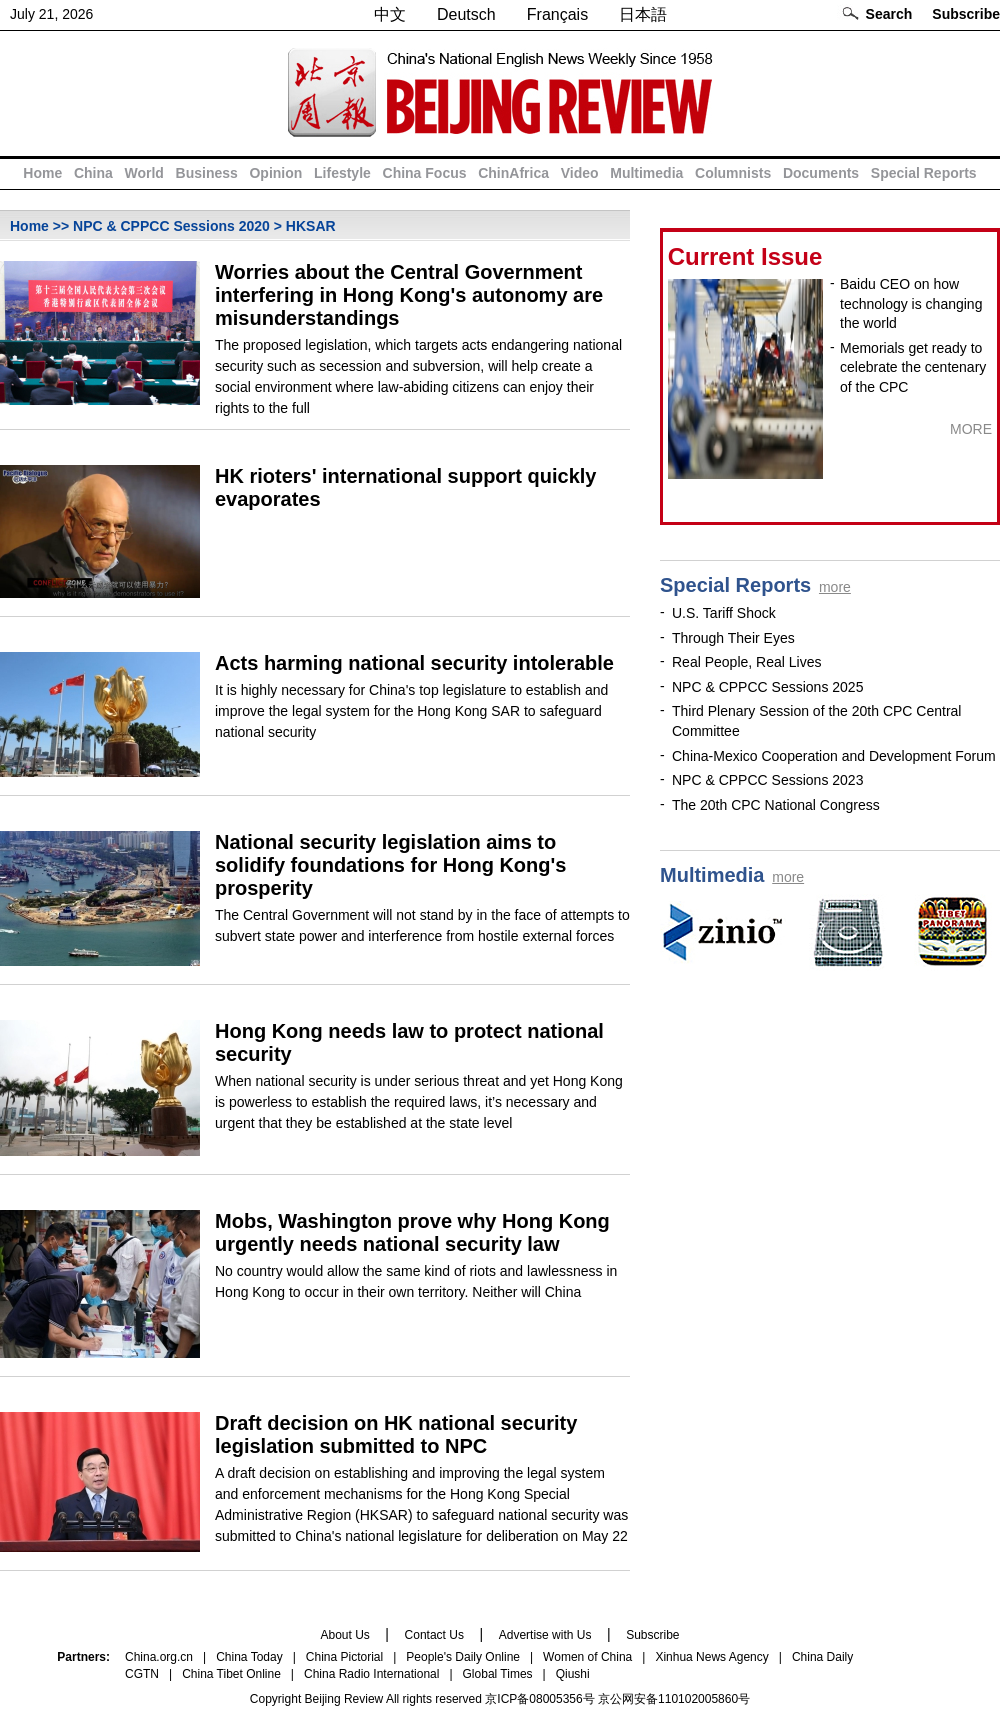 This screenshot has height=1716, width=1000. I want to click on China Daily, so click(822, 1657).